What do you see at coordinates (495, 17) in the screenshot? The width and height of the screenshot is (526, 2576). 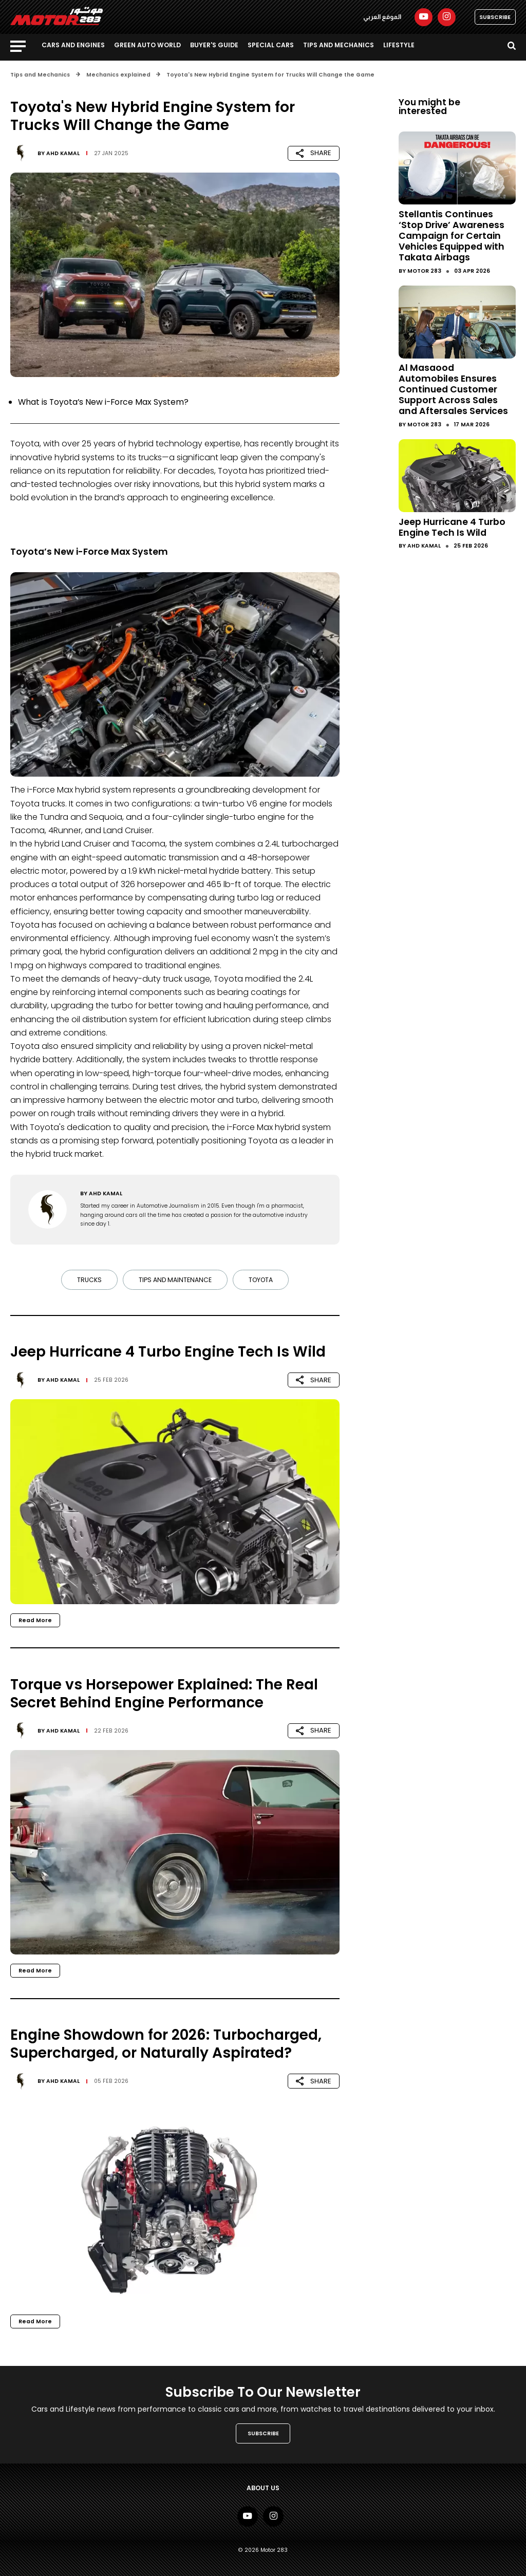 I see `SUBSCRIBE` at bounding box center [495, 17].